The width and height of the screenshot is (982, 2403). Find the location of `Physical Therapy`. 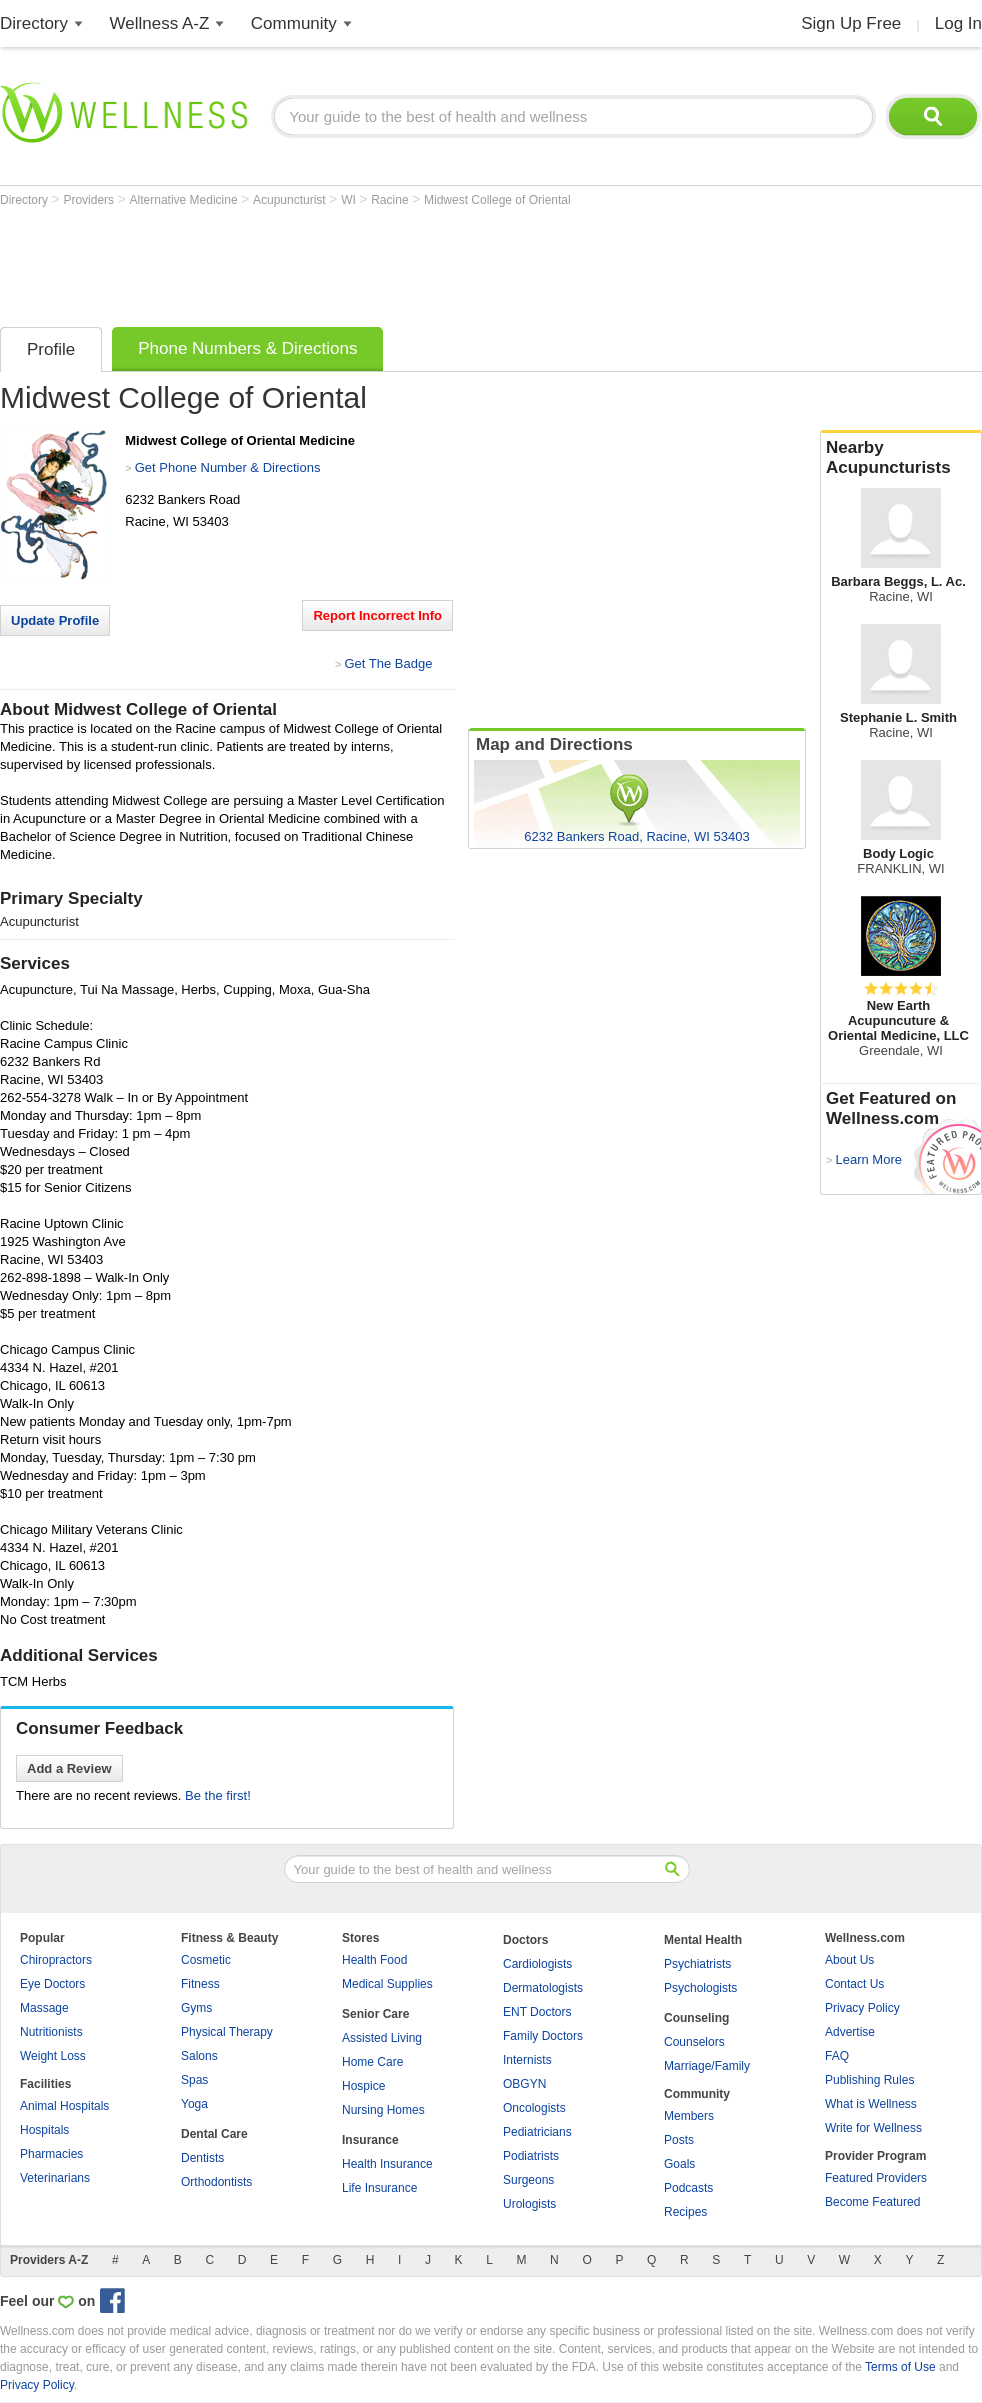

Physical Therapy is located at coordinates (227, 2032).